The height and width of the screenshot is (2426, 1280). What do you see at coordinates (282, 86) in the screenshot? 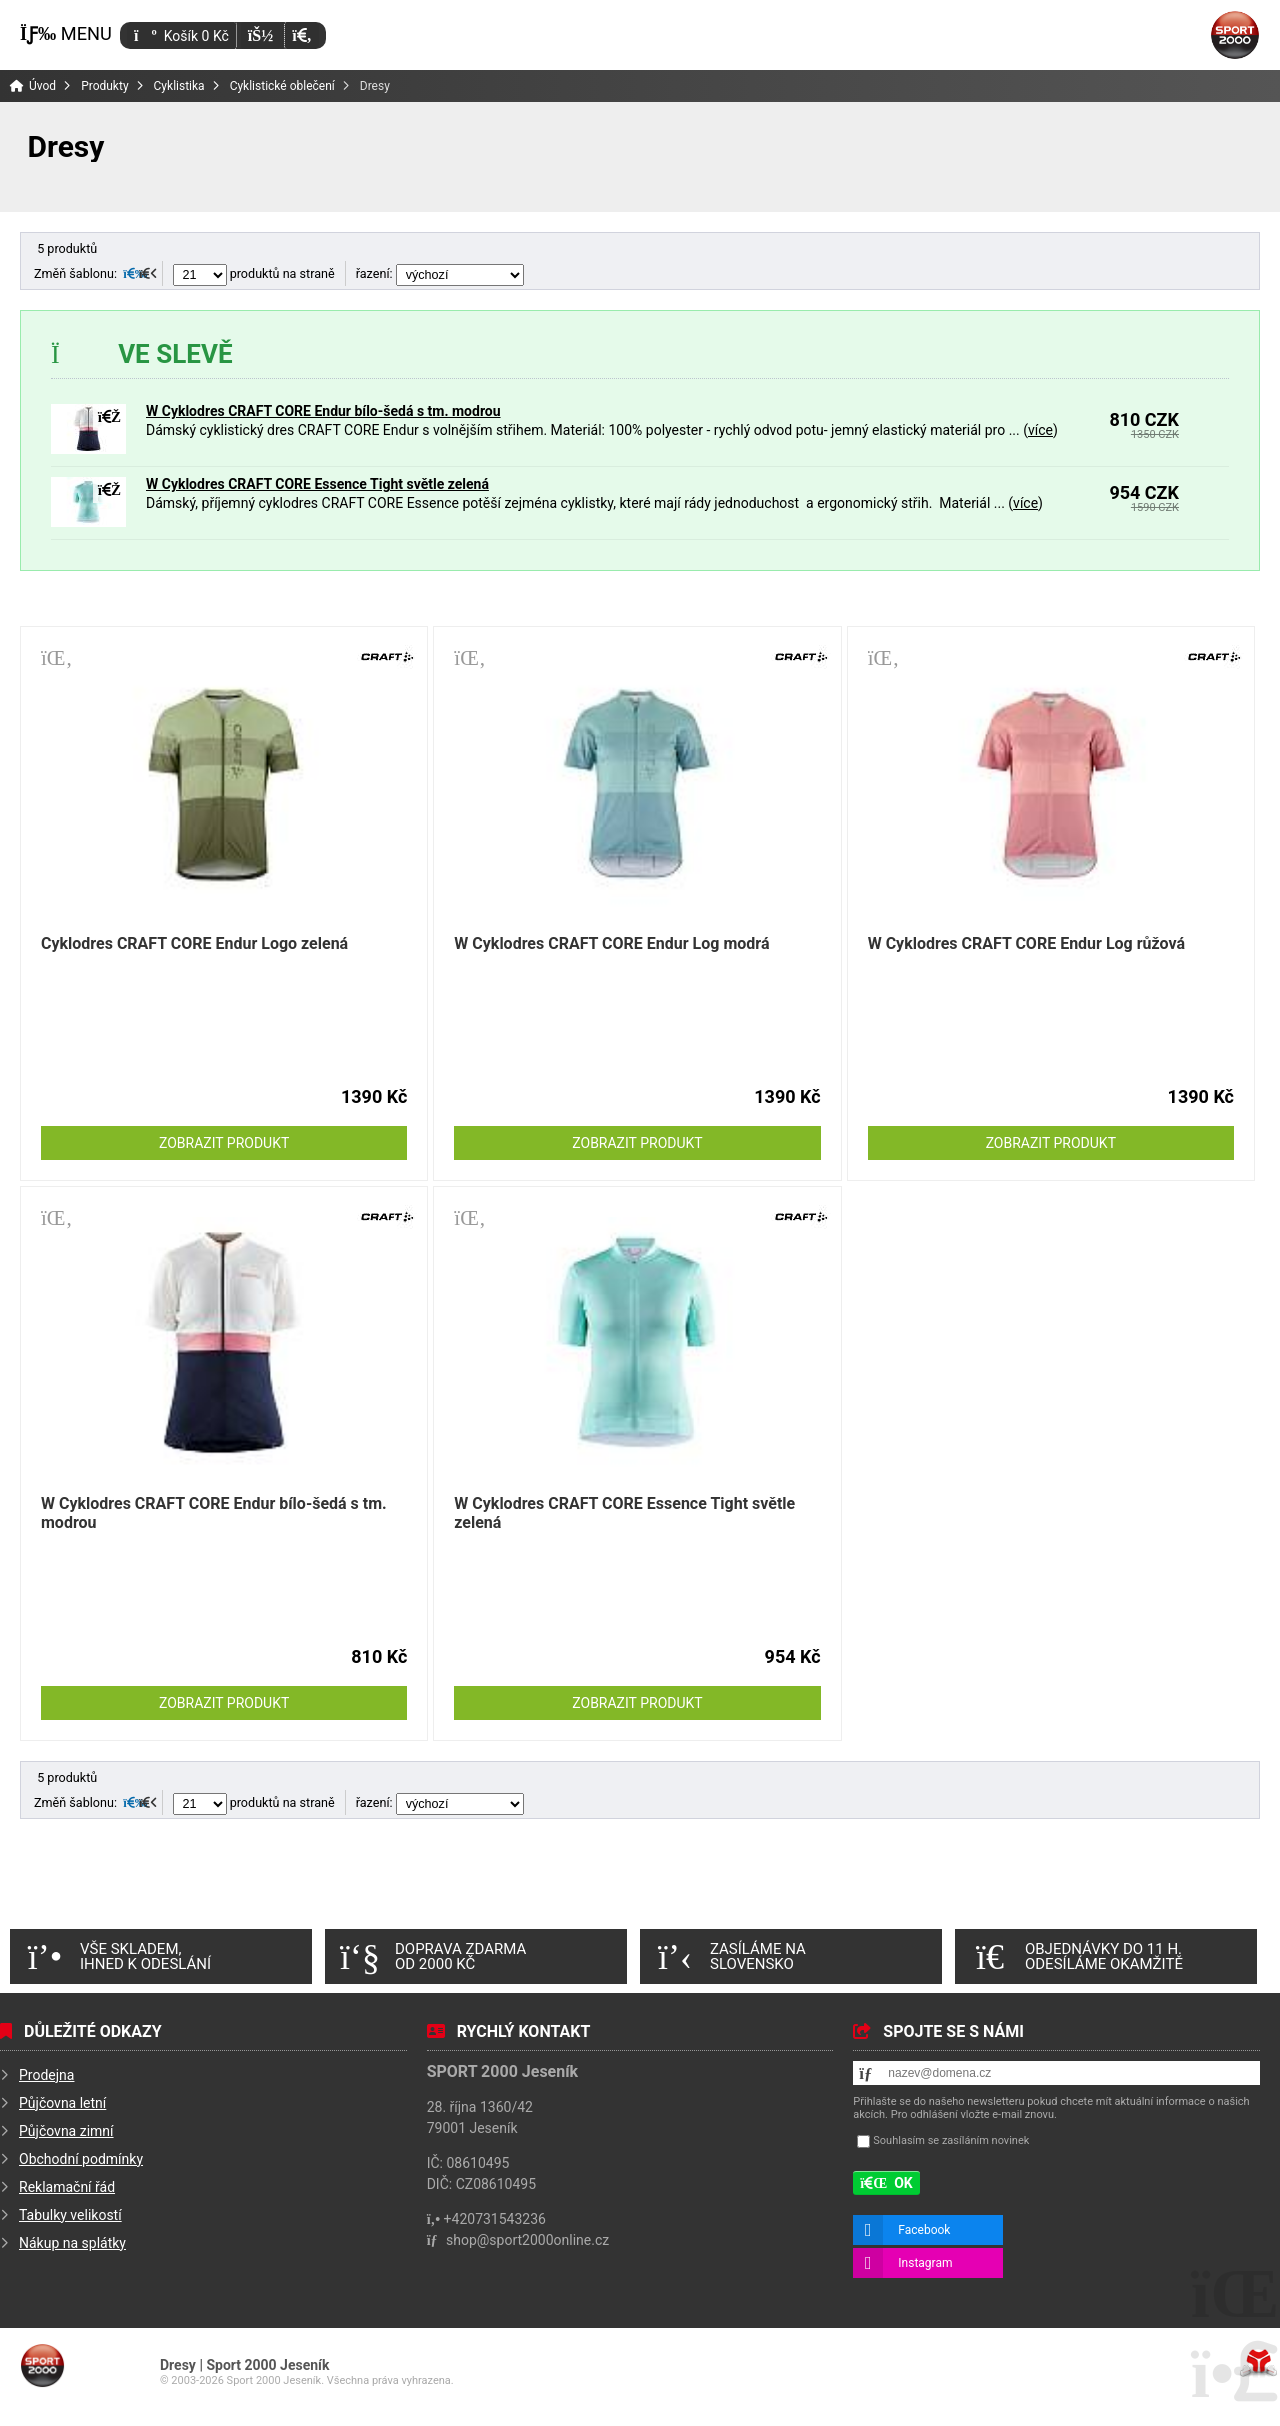
I see `Cyklistické oblečení` at bounding box center [282, 86].